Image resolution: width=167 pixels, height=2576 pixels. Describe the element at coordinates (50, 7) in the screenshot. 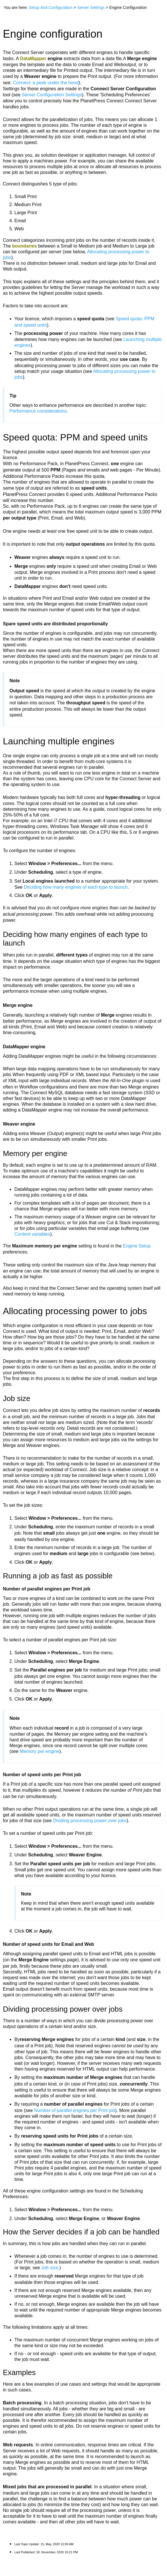

I see `Setup And Configuration` at that location.